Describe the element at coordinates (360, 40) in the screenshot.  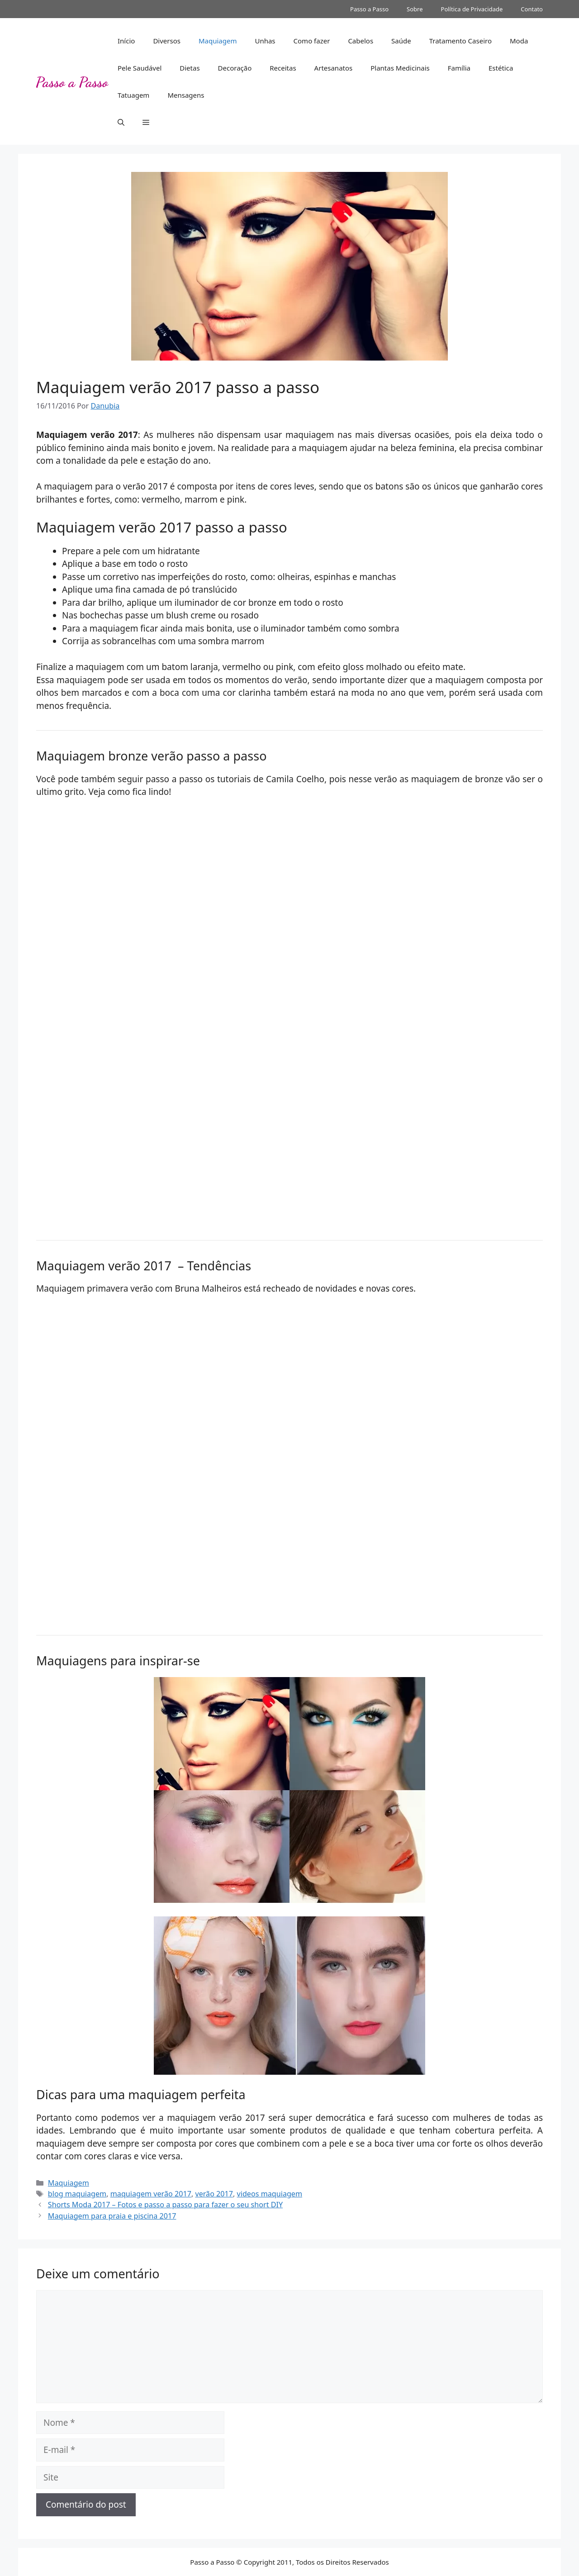
I see `Cabelos` at that location.